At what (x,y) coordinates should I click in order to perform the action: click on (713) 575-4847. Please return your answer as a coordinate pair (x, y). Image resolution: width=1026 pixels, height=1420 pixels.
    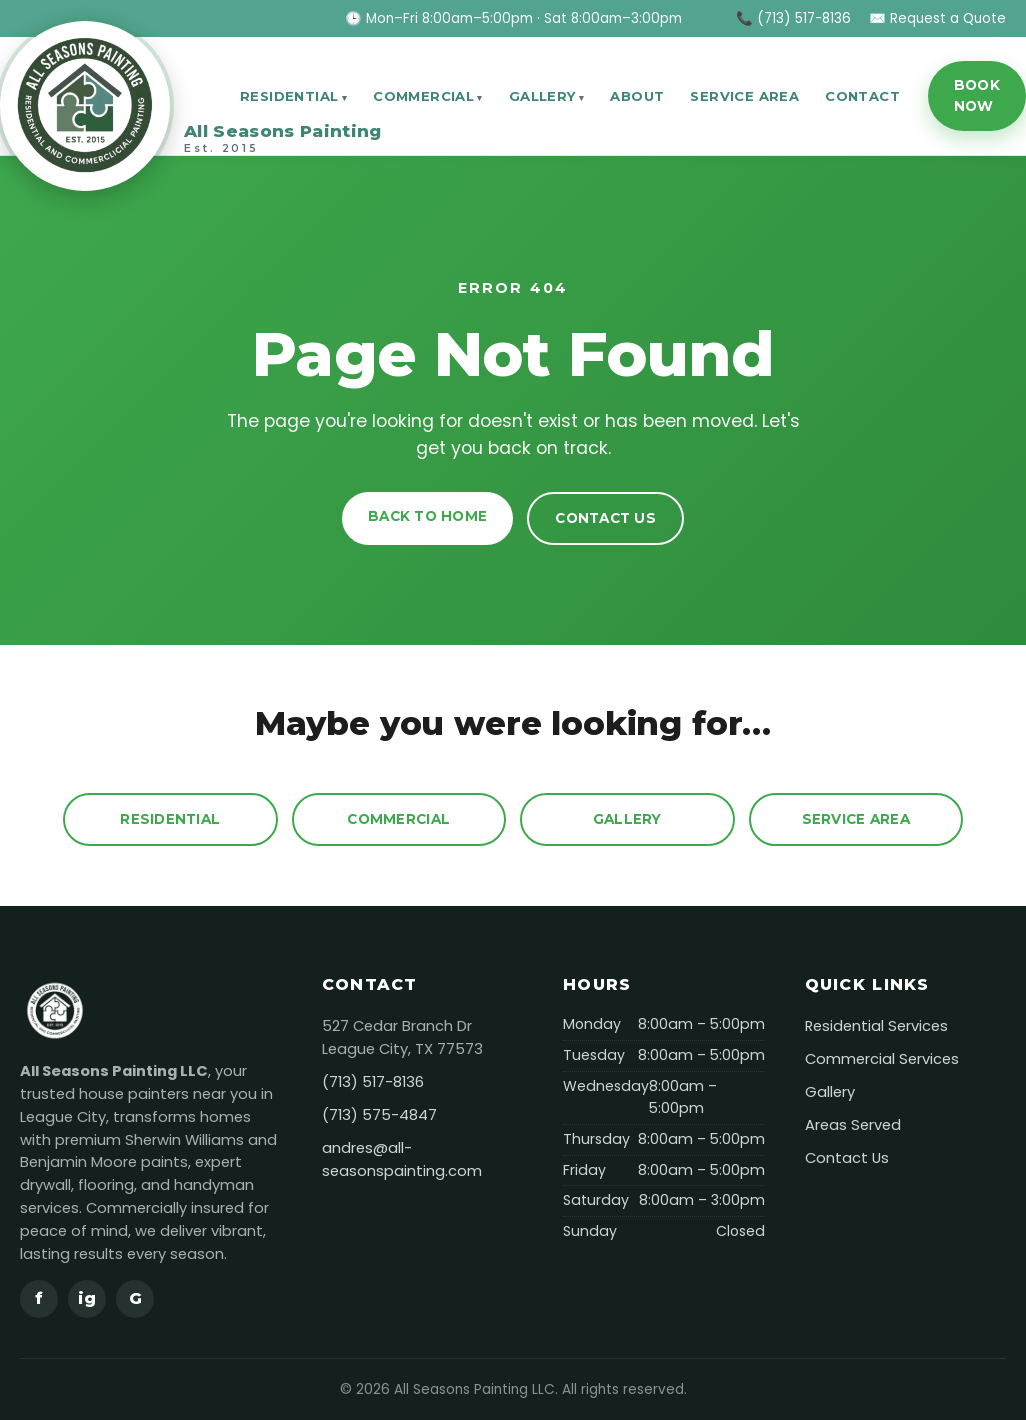
    Looking at the image, I should click on (379, 1115).